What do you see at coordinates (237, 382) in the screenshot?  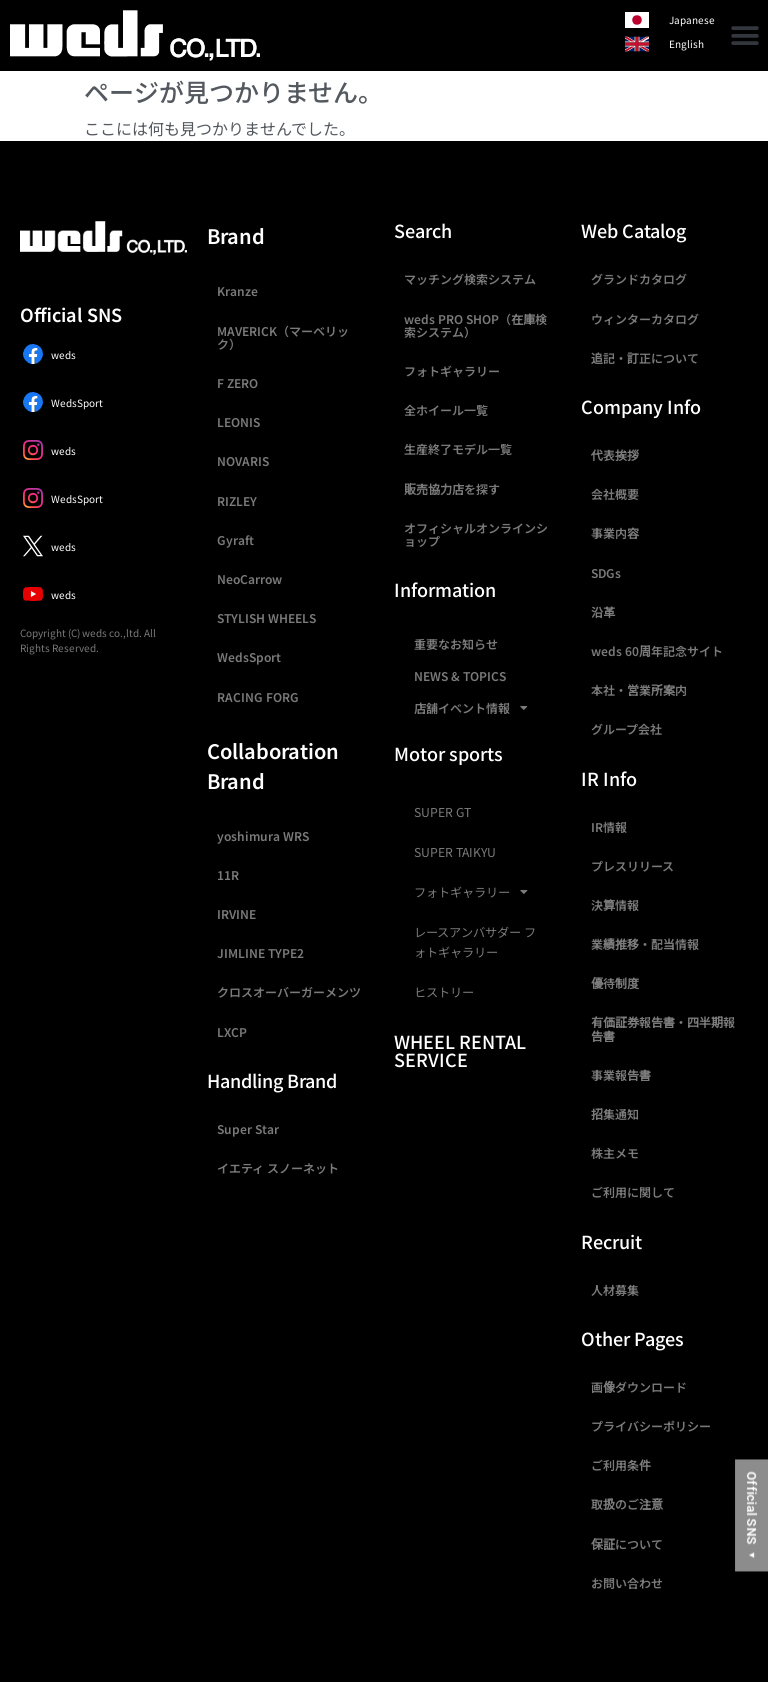 I see `F ZERO` at bounding box center [237, 382].